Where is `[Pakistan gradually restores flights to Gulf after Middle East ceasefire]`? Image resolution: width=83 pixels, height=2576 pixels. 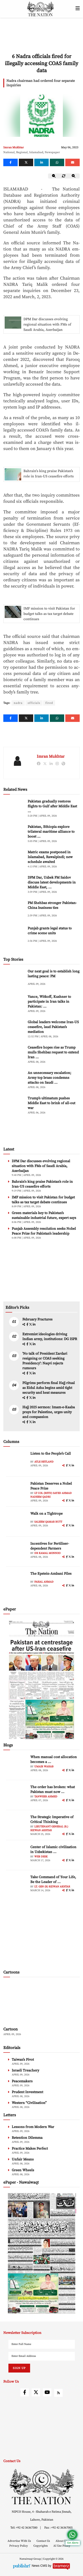
[Pakistan gradually restores flights to Gulf after Middle East ceasefire] is located at coordinates (14, 808).